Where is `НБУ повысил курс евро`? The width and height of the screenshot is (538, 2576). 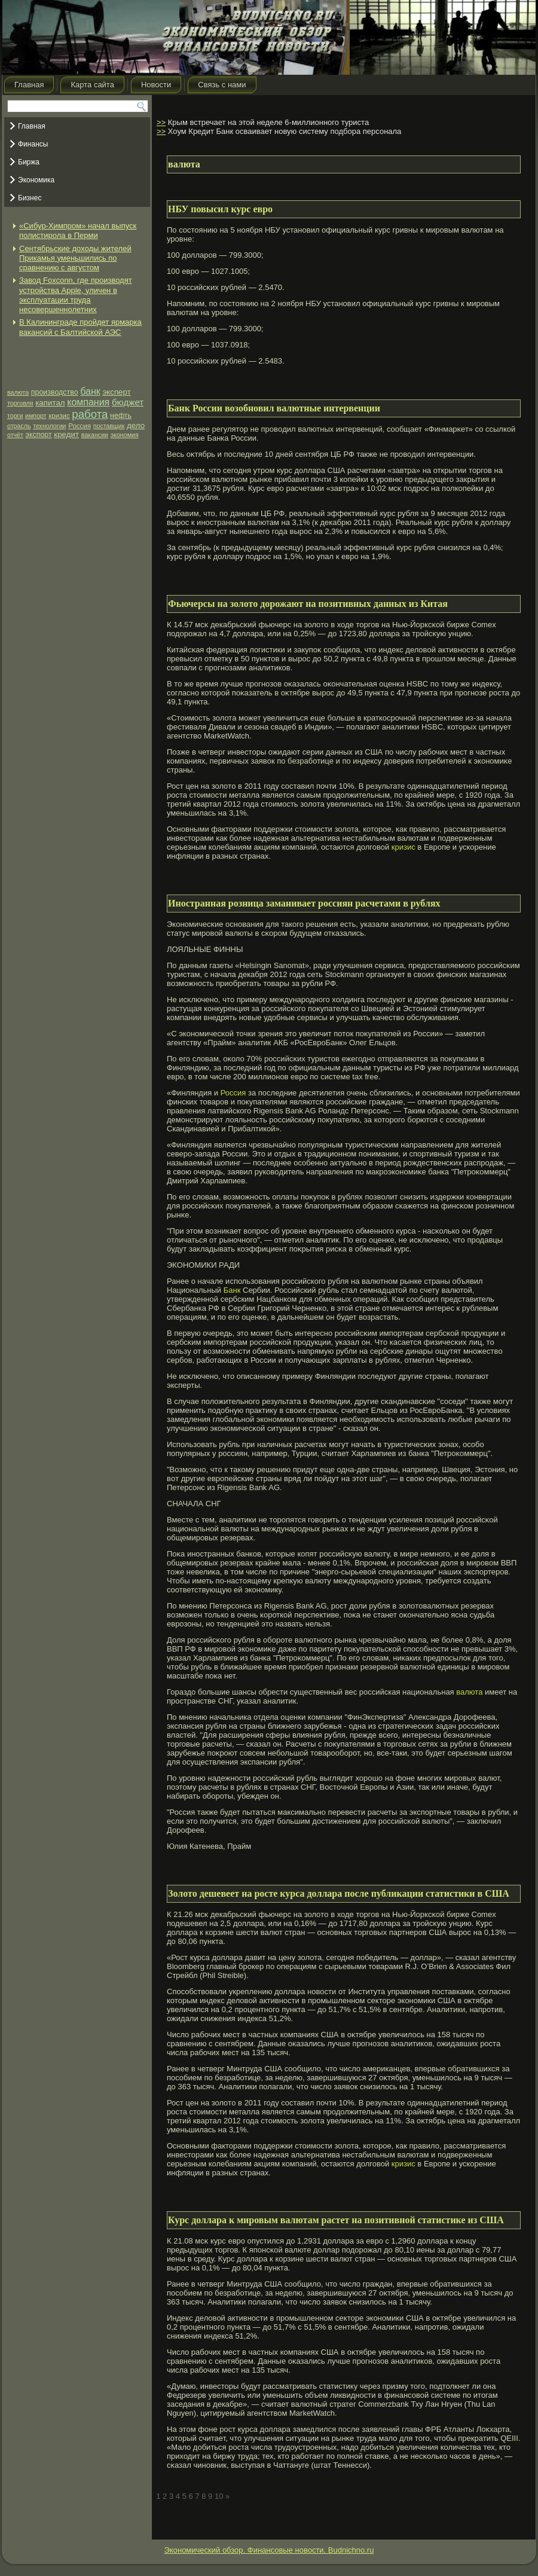
НБУ повысил курс евро is located at coordinates (220, 209).